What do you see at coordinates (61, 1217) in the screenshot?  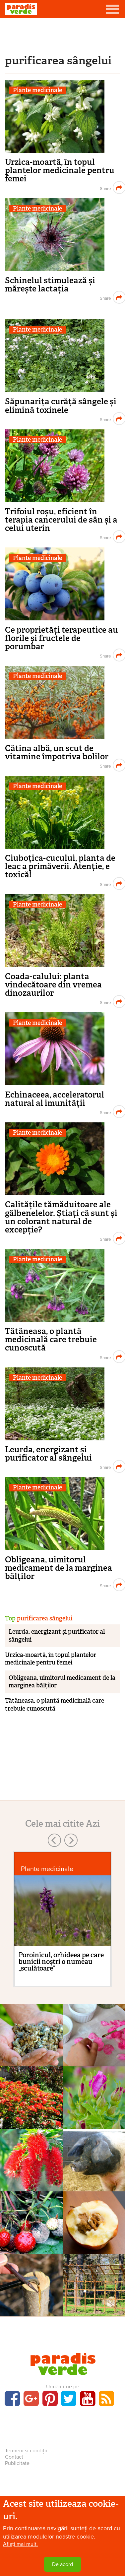 I see `Calitățile tămăduitoare ale gălbenelelor. Știați că sunt și un colorant natural de excepție?` at bounding box center [61, 1217].